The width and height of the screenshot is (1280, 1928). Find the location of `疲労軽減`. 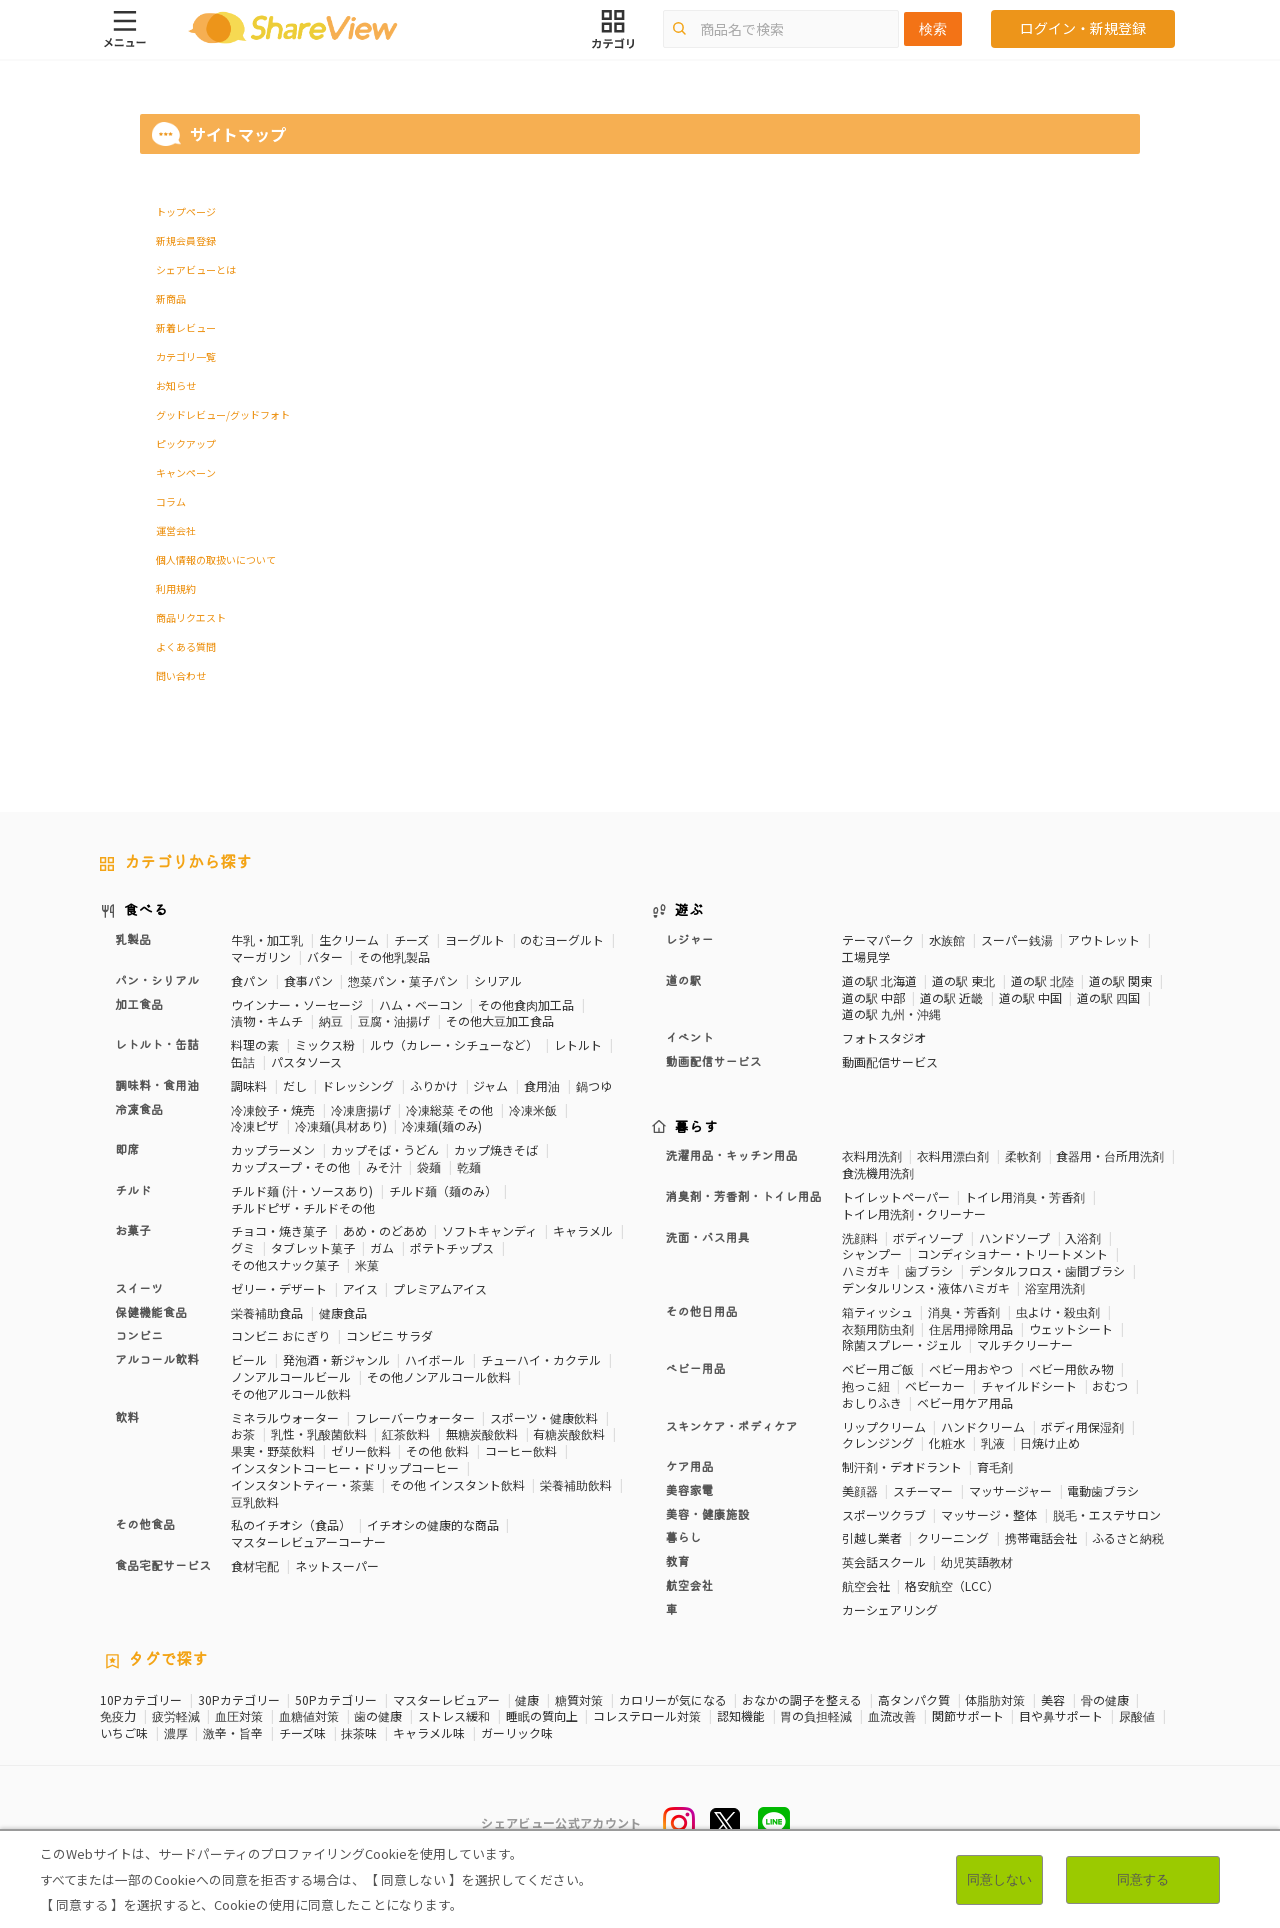

疲労軽減 is located at coordinates (176, 1716).